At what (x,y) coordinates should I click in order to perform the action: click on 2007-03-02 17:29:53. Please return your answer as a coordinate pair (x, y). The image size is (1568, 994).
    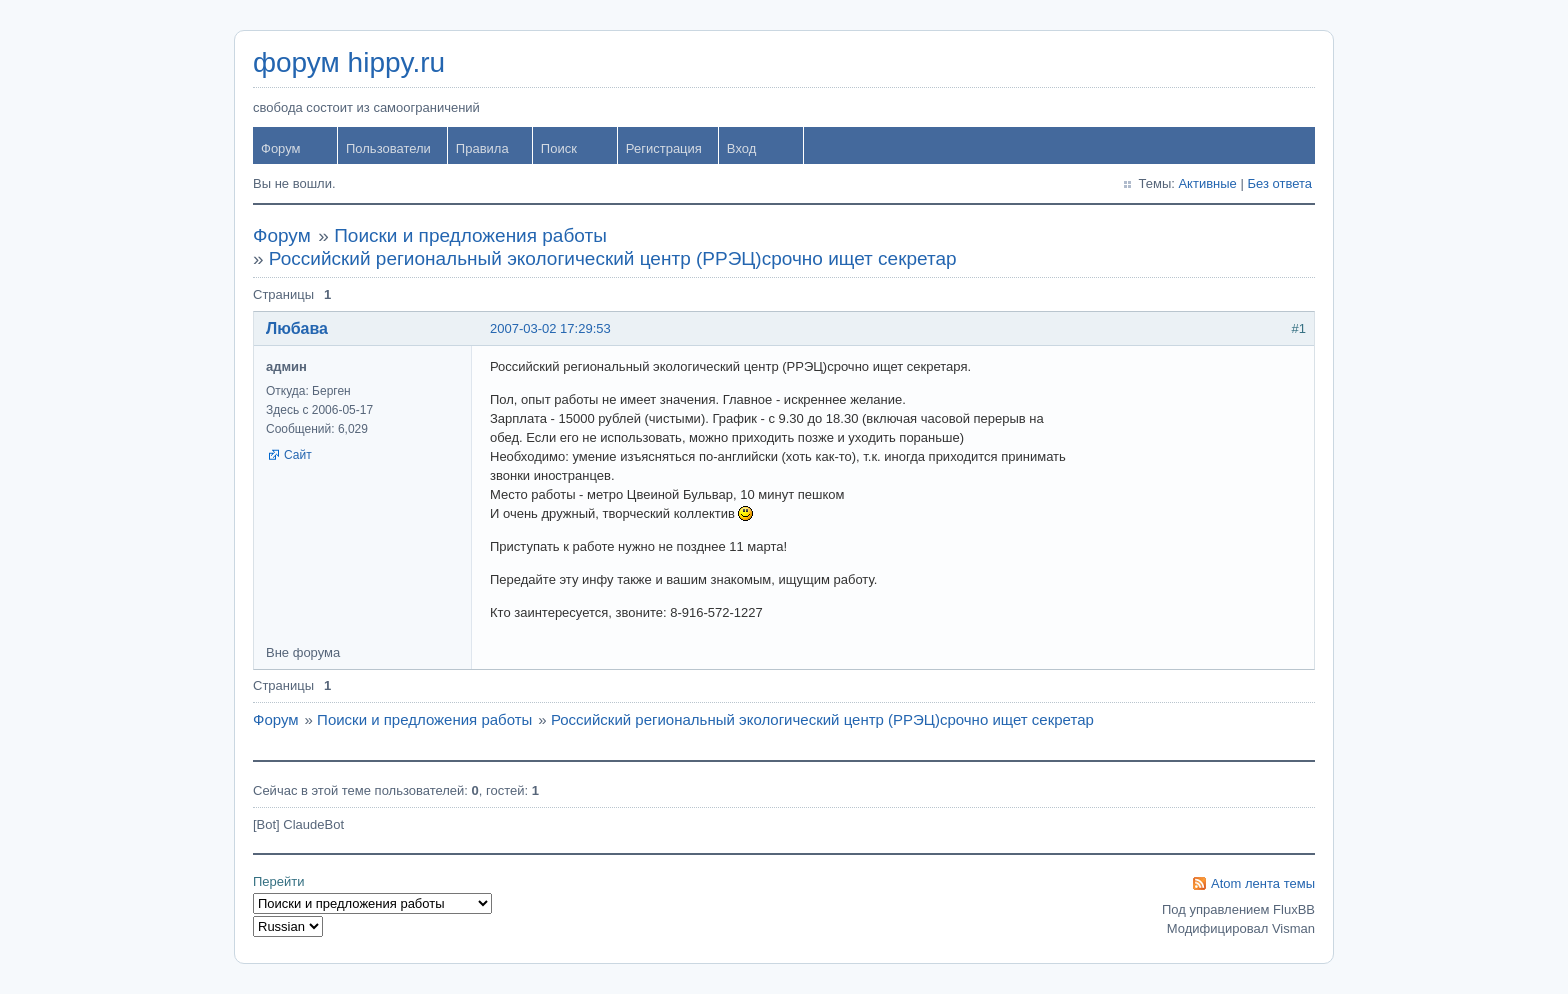
    Looking at the image, I should click on (550, 328).